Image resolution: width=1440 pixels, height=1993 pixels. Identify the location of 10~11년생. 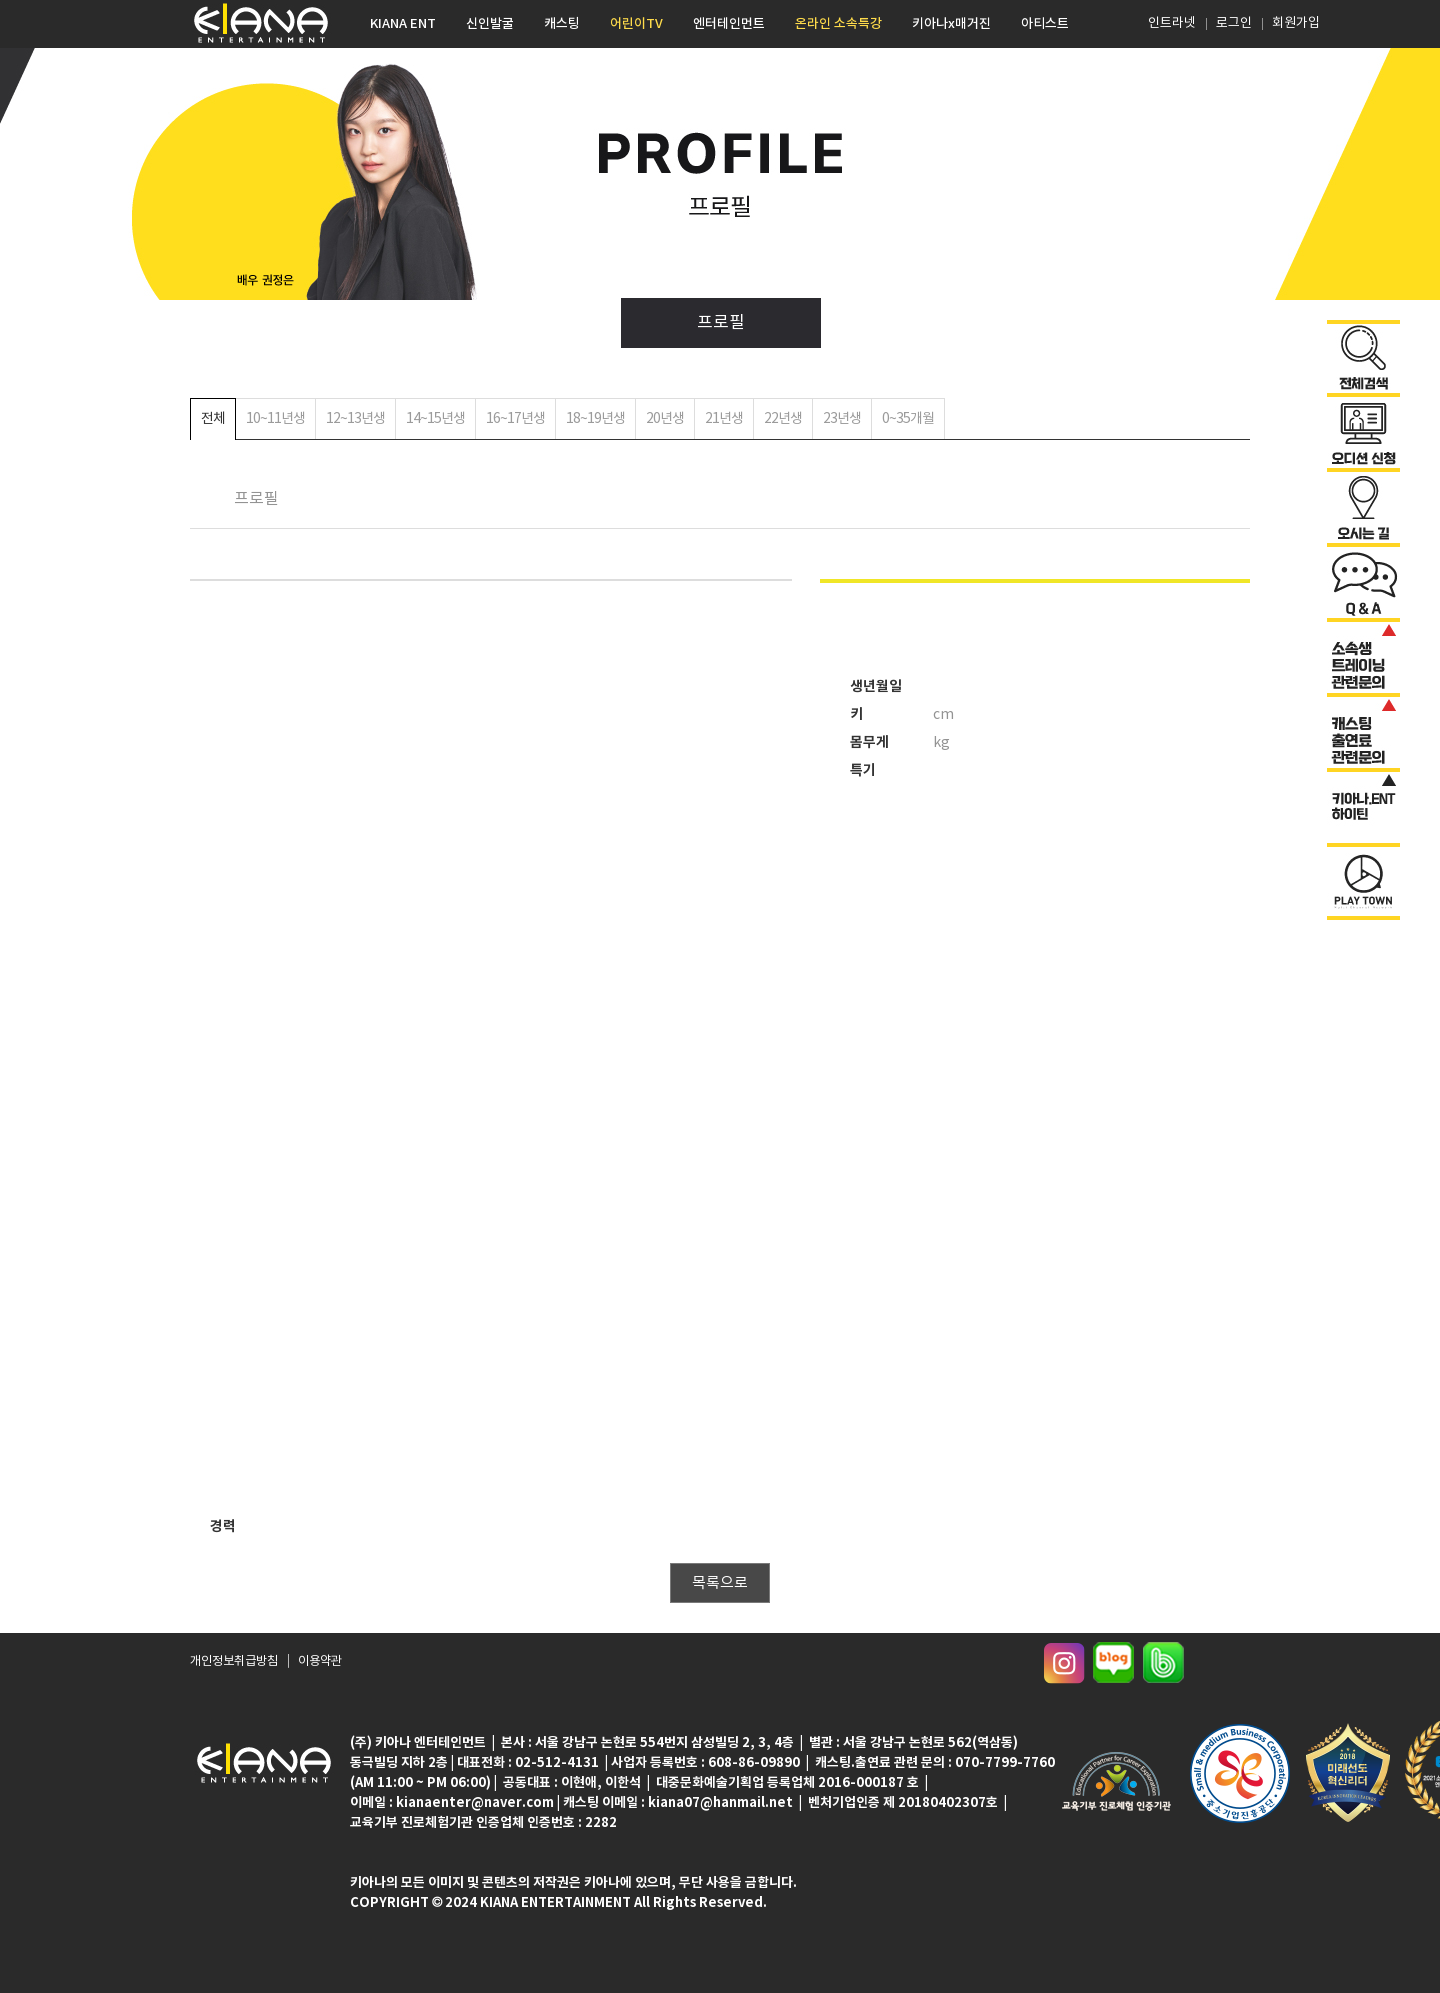
(275, 419).